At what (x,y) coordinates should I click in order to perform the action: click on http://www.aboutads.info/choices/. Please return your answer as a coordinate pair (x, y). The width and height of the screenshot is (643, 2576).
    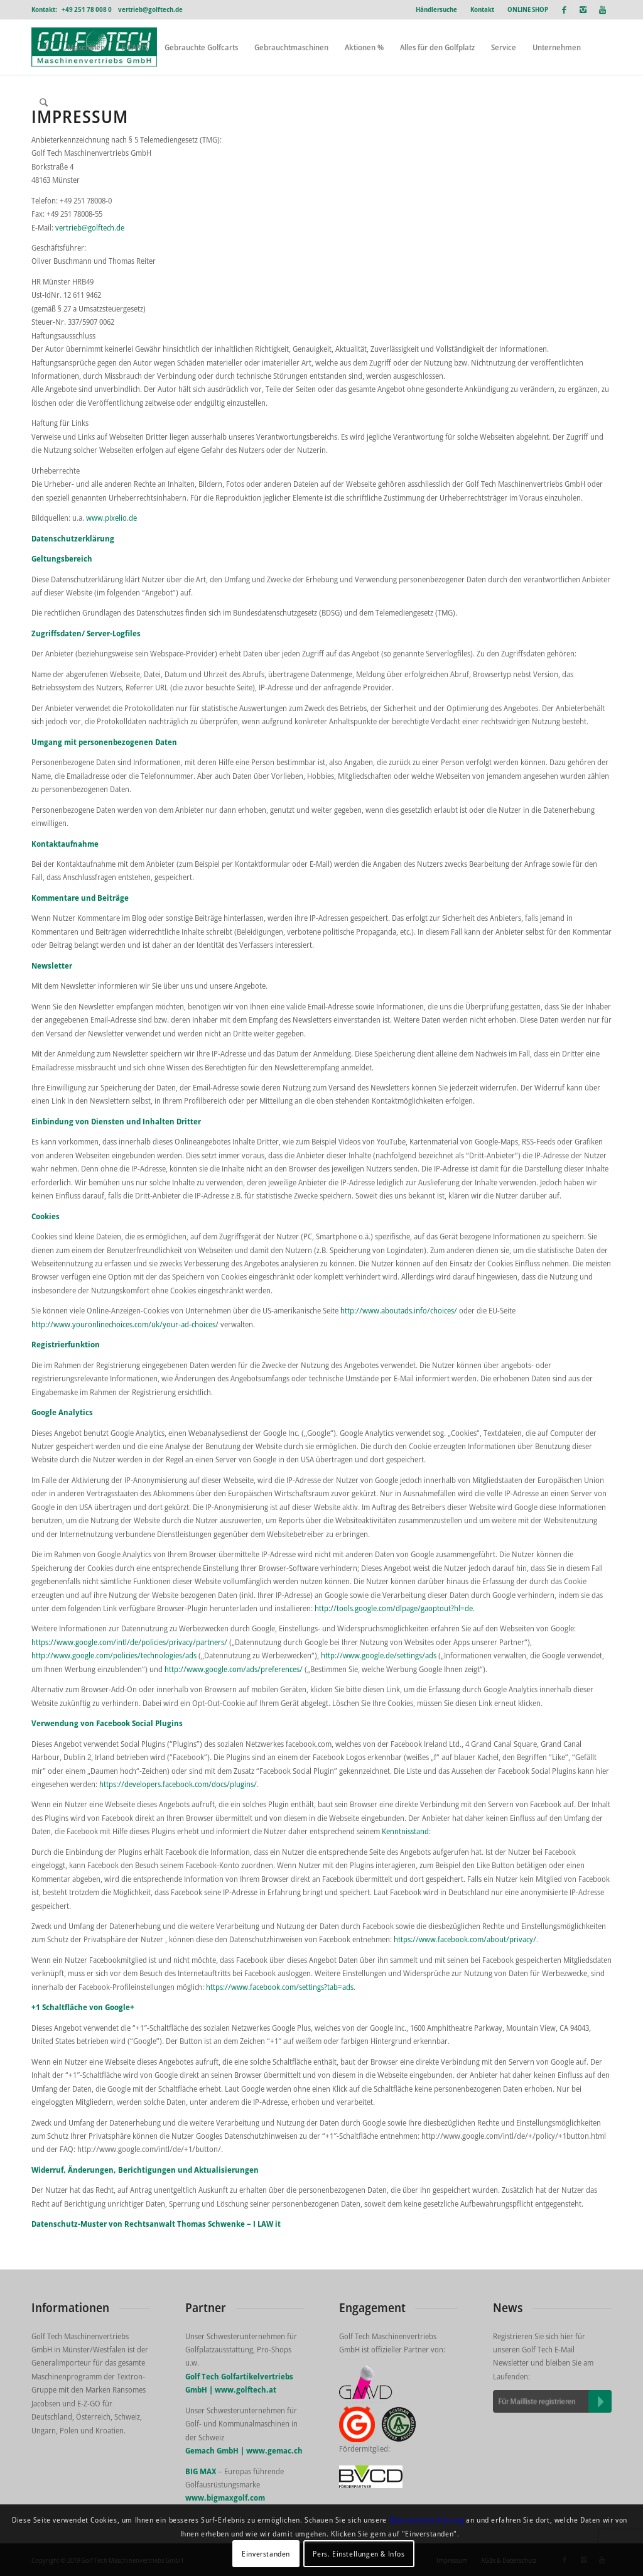
    Looking at the image, I should click on (398, 1310).